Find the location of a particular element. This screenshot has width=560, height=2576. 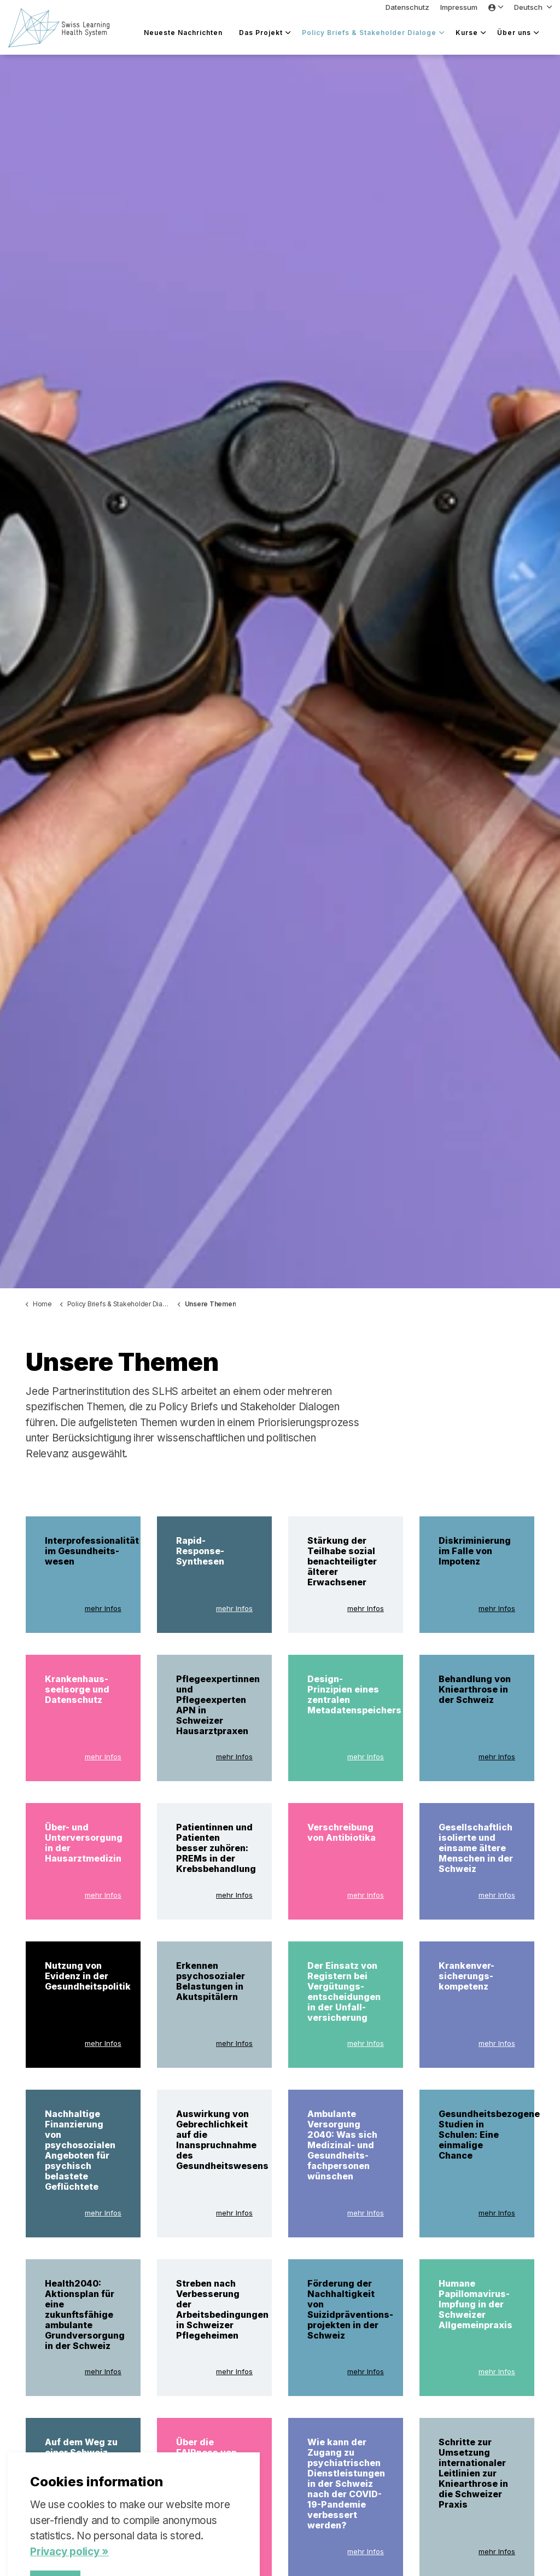

Das Projekt is located at coordinates (261, 32).